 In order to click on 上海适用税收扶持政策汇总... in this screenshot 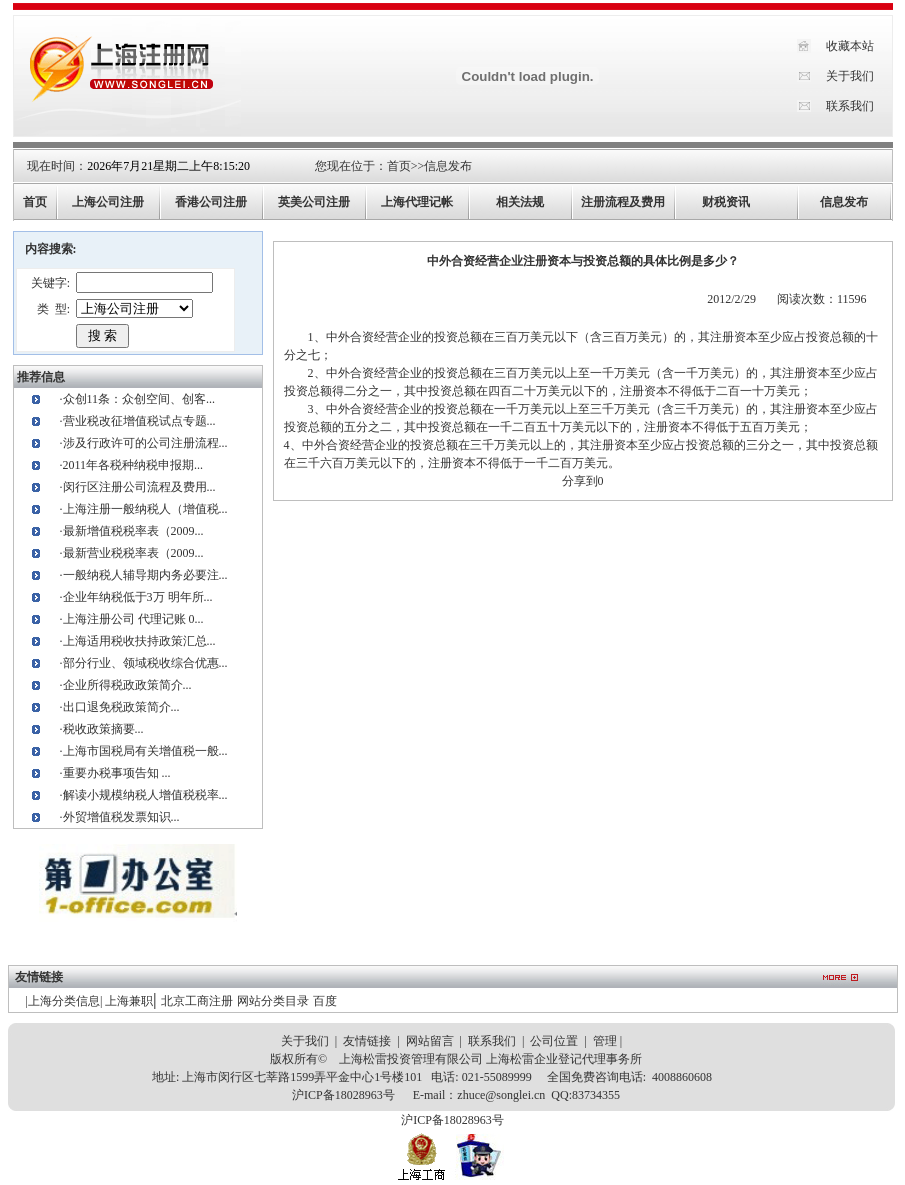, I will do `click(139, 641)`.